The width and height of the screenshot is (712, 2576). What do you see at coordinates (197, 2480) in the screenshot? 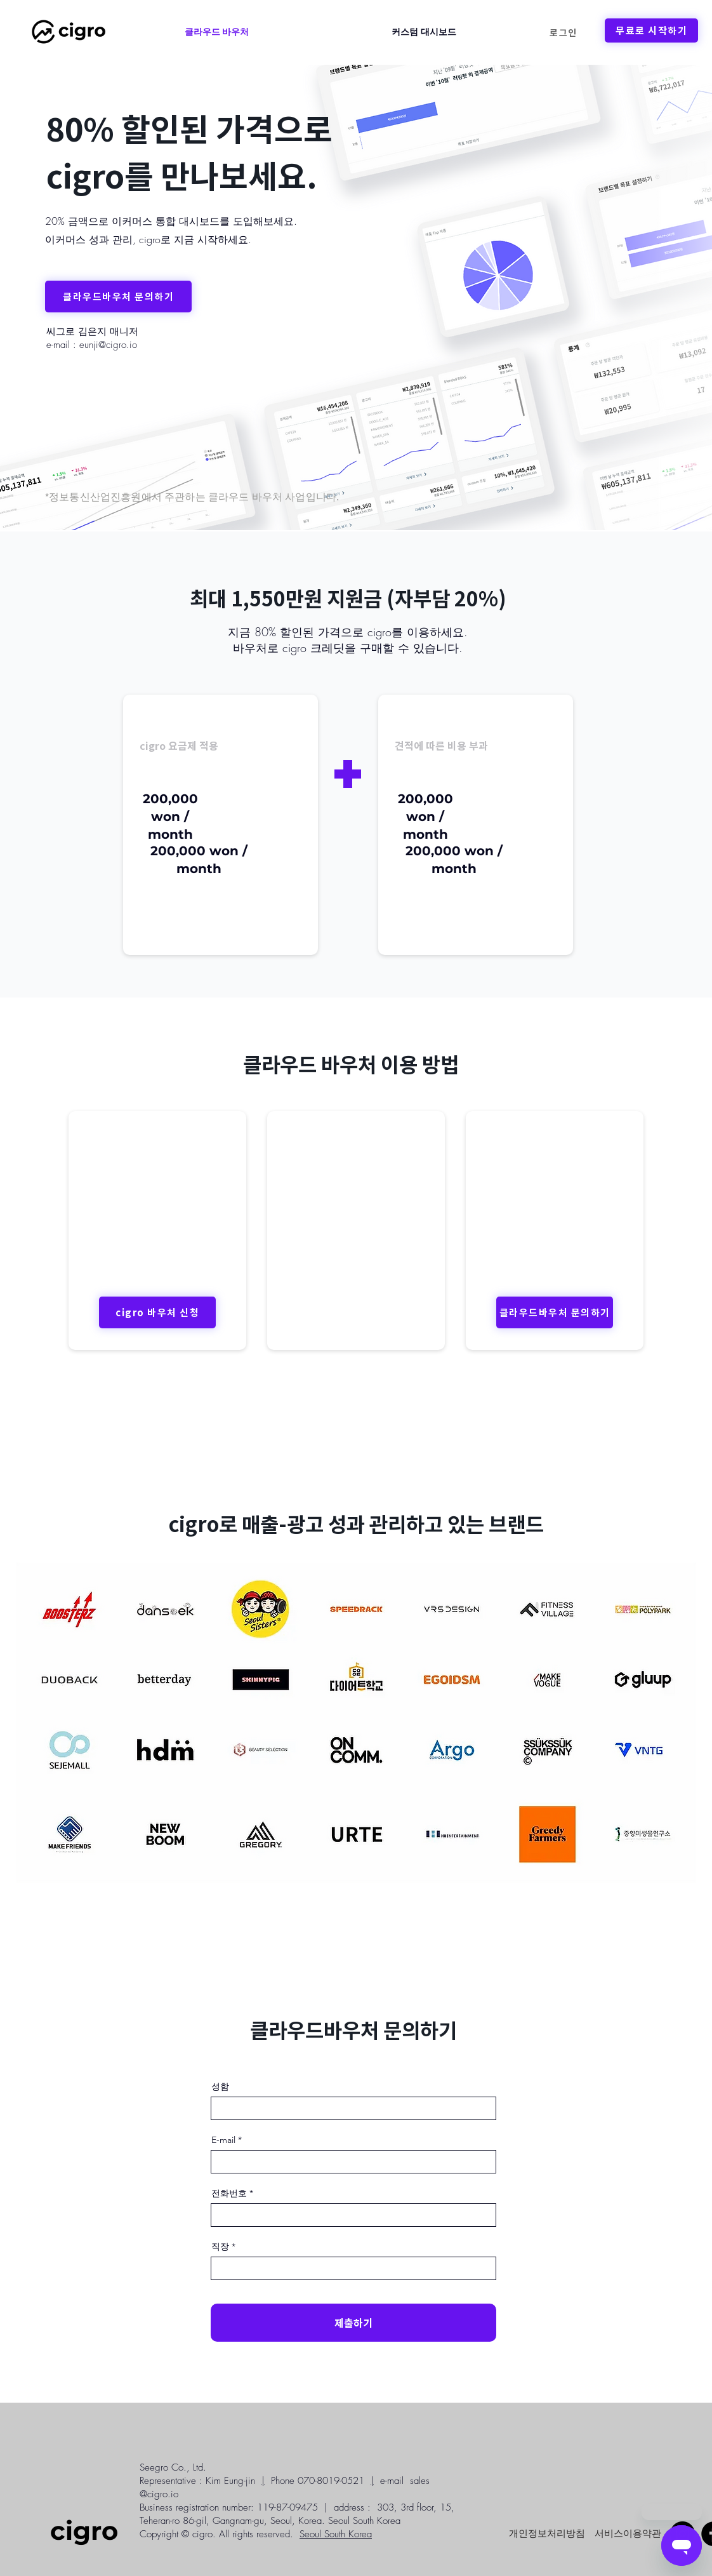
I see `Representative : Kim Eung-jin` at bounding box center [197, 2480].